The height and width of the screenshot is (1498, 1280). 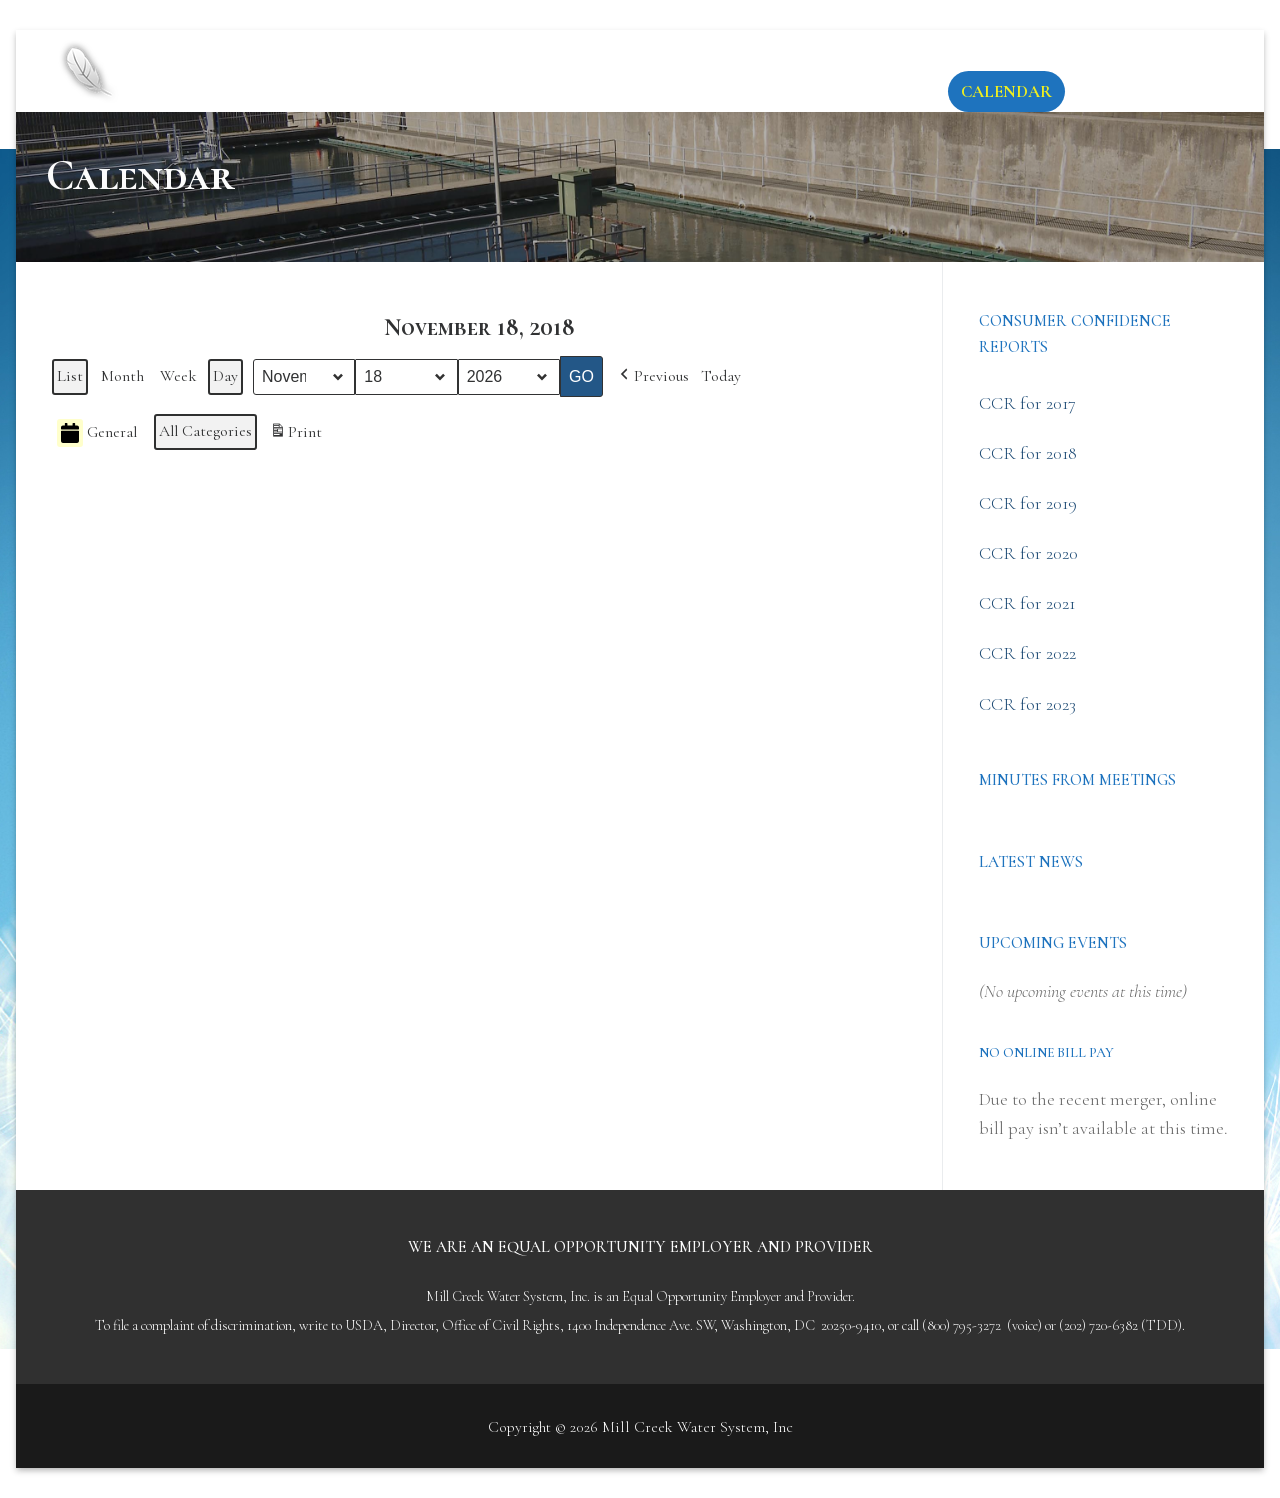 I want to click on Day [button], so click(x=225, y=376).